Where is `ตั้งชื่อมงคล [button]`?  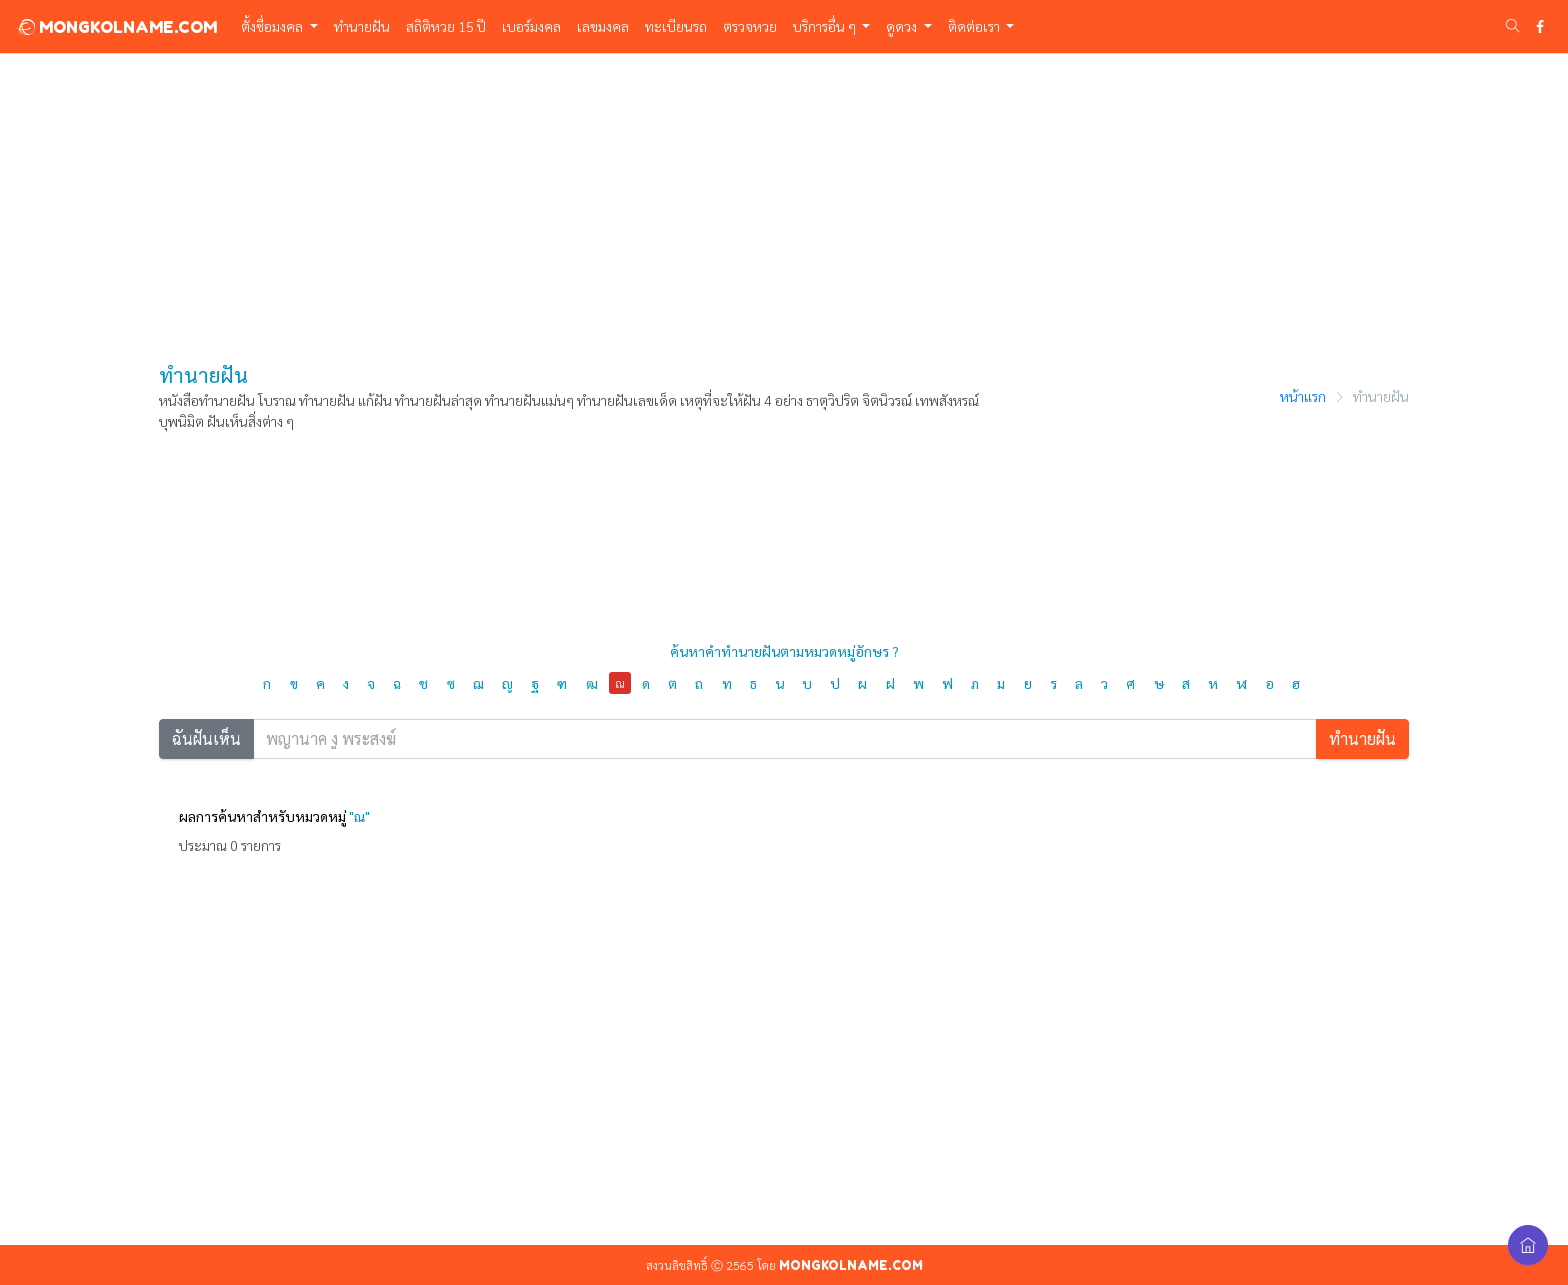
ตั้งชื่อมงคล [button] is located at coordinates (273, 26).